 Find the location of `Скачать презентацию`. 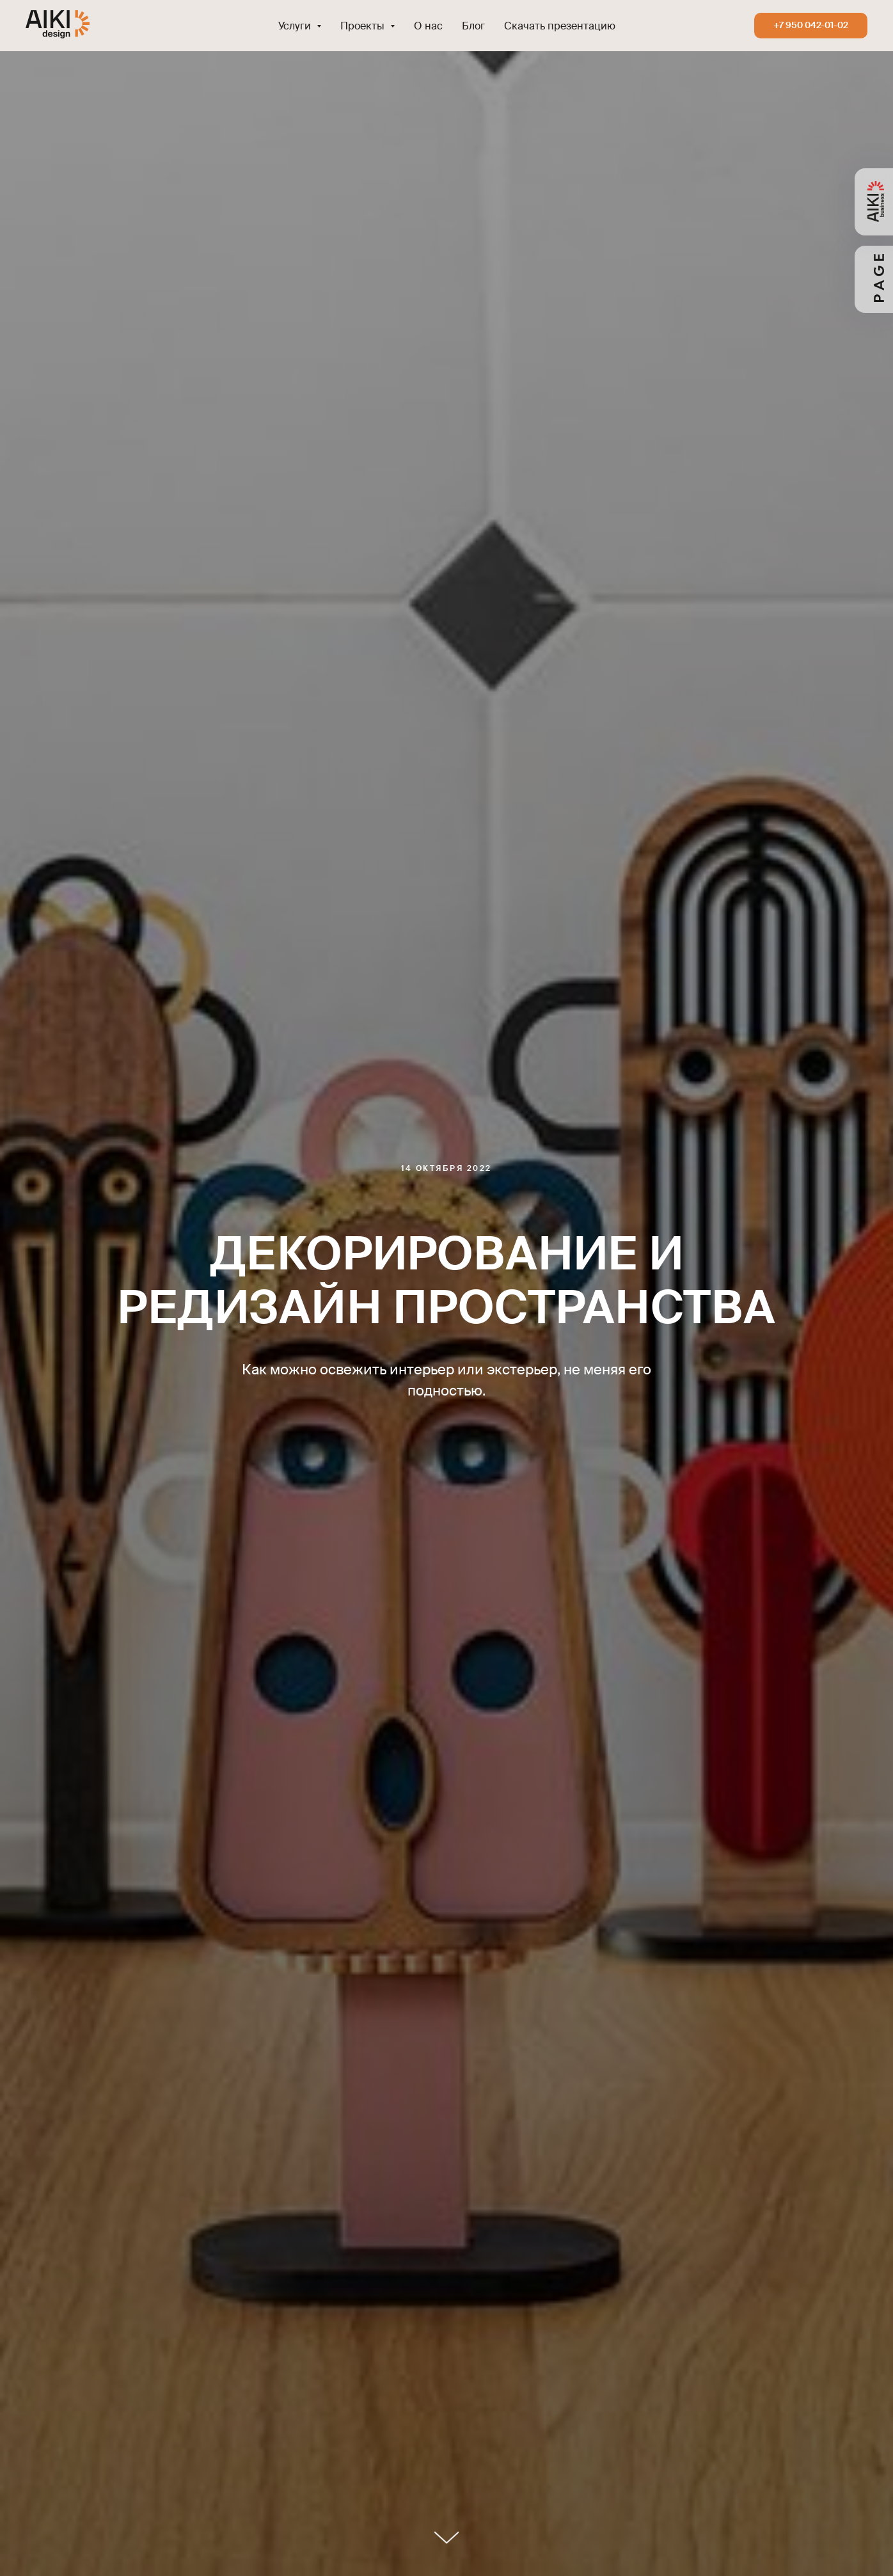

Скачать презентацию is located at coordinates (559, 26).